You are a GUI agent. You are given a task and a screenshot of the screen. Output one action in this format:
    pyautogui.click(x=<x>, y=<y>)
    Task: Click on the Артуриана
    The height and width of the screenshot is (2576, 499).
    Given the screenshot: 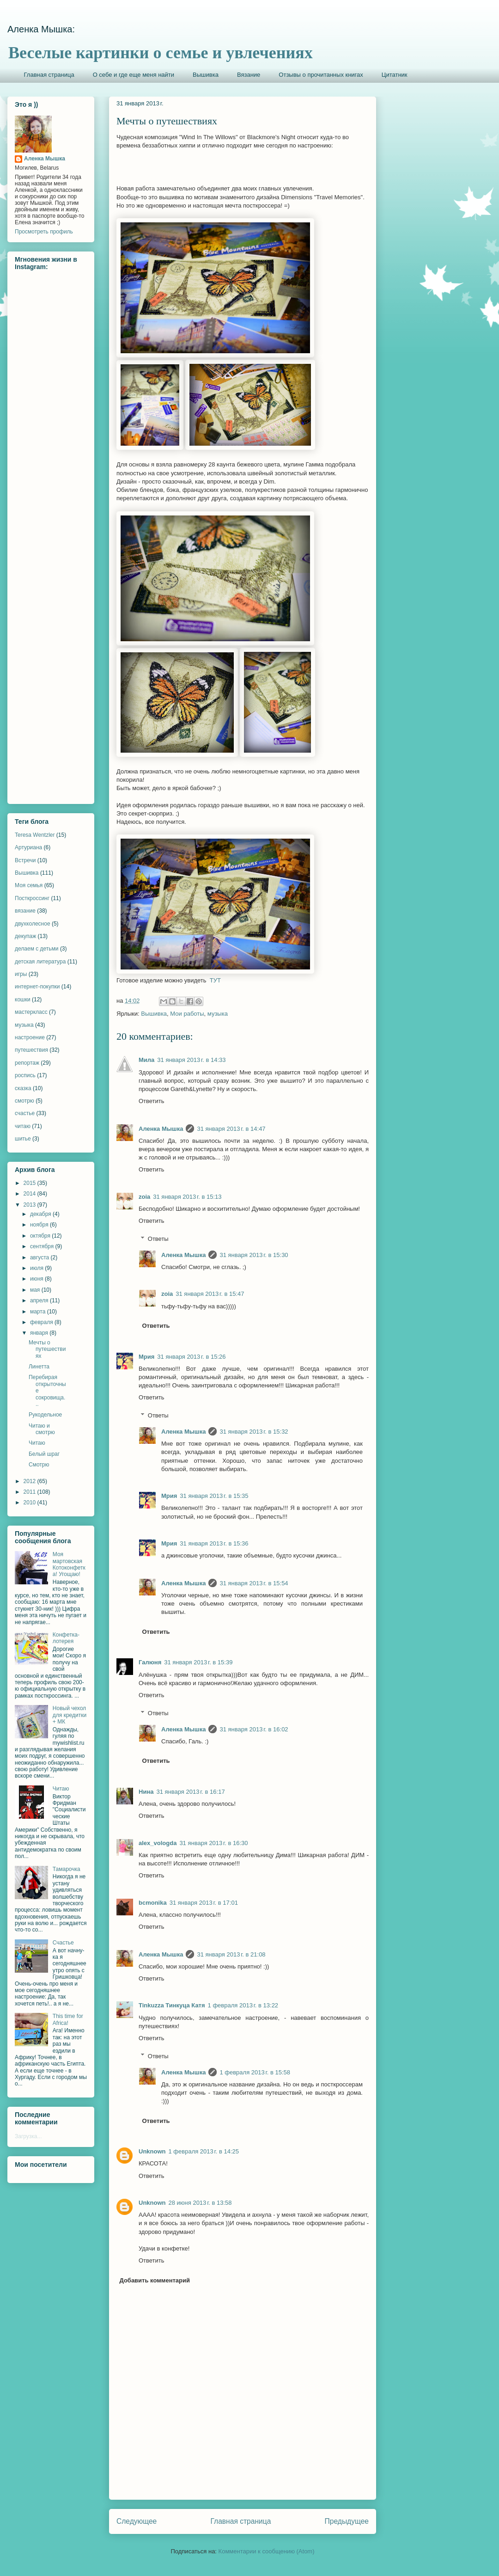 What is the action you would take?
    pyautogui.click(x=28, y=847)
    